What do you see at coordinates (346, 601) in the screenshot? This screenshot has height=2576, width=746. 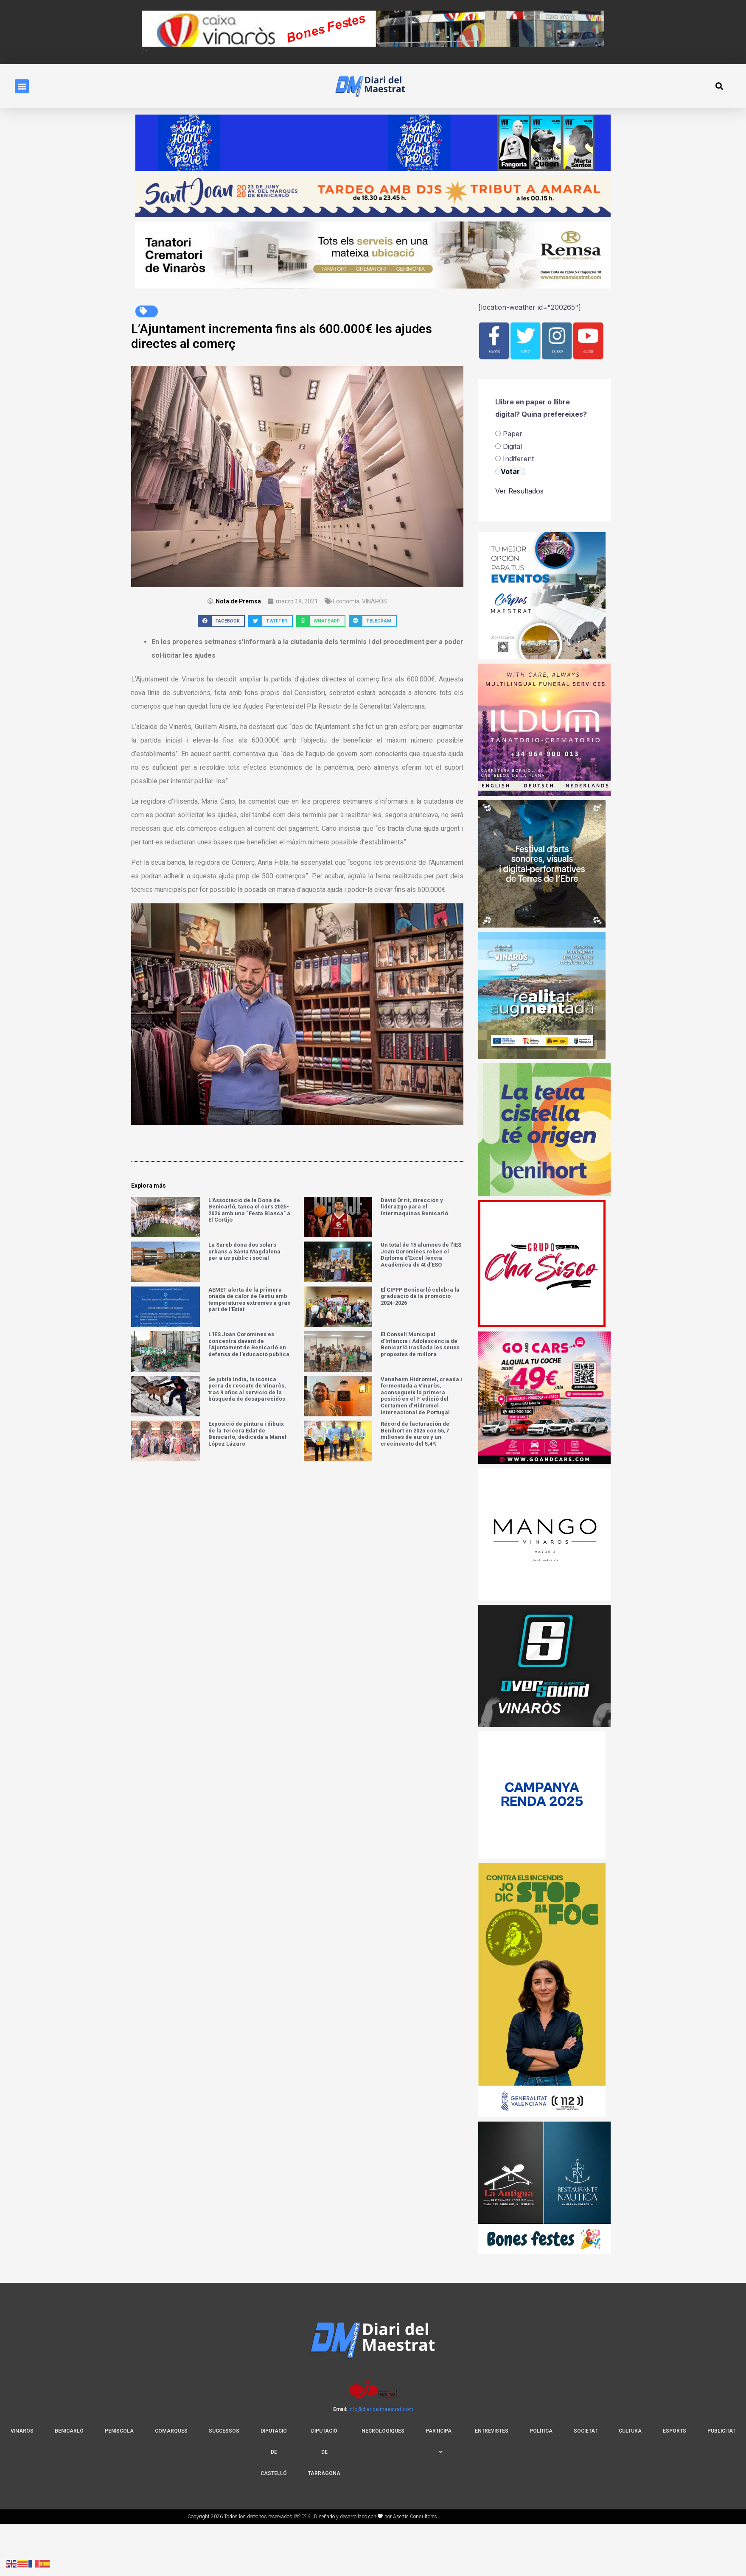 I see `Economía` at bounding box center [346, 601].